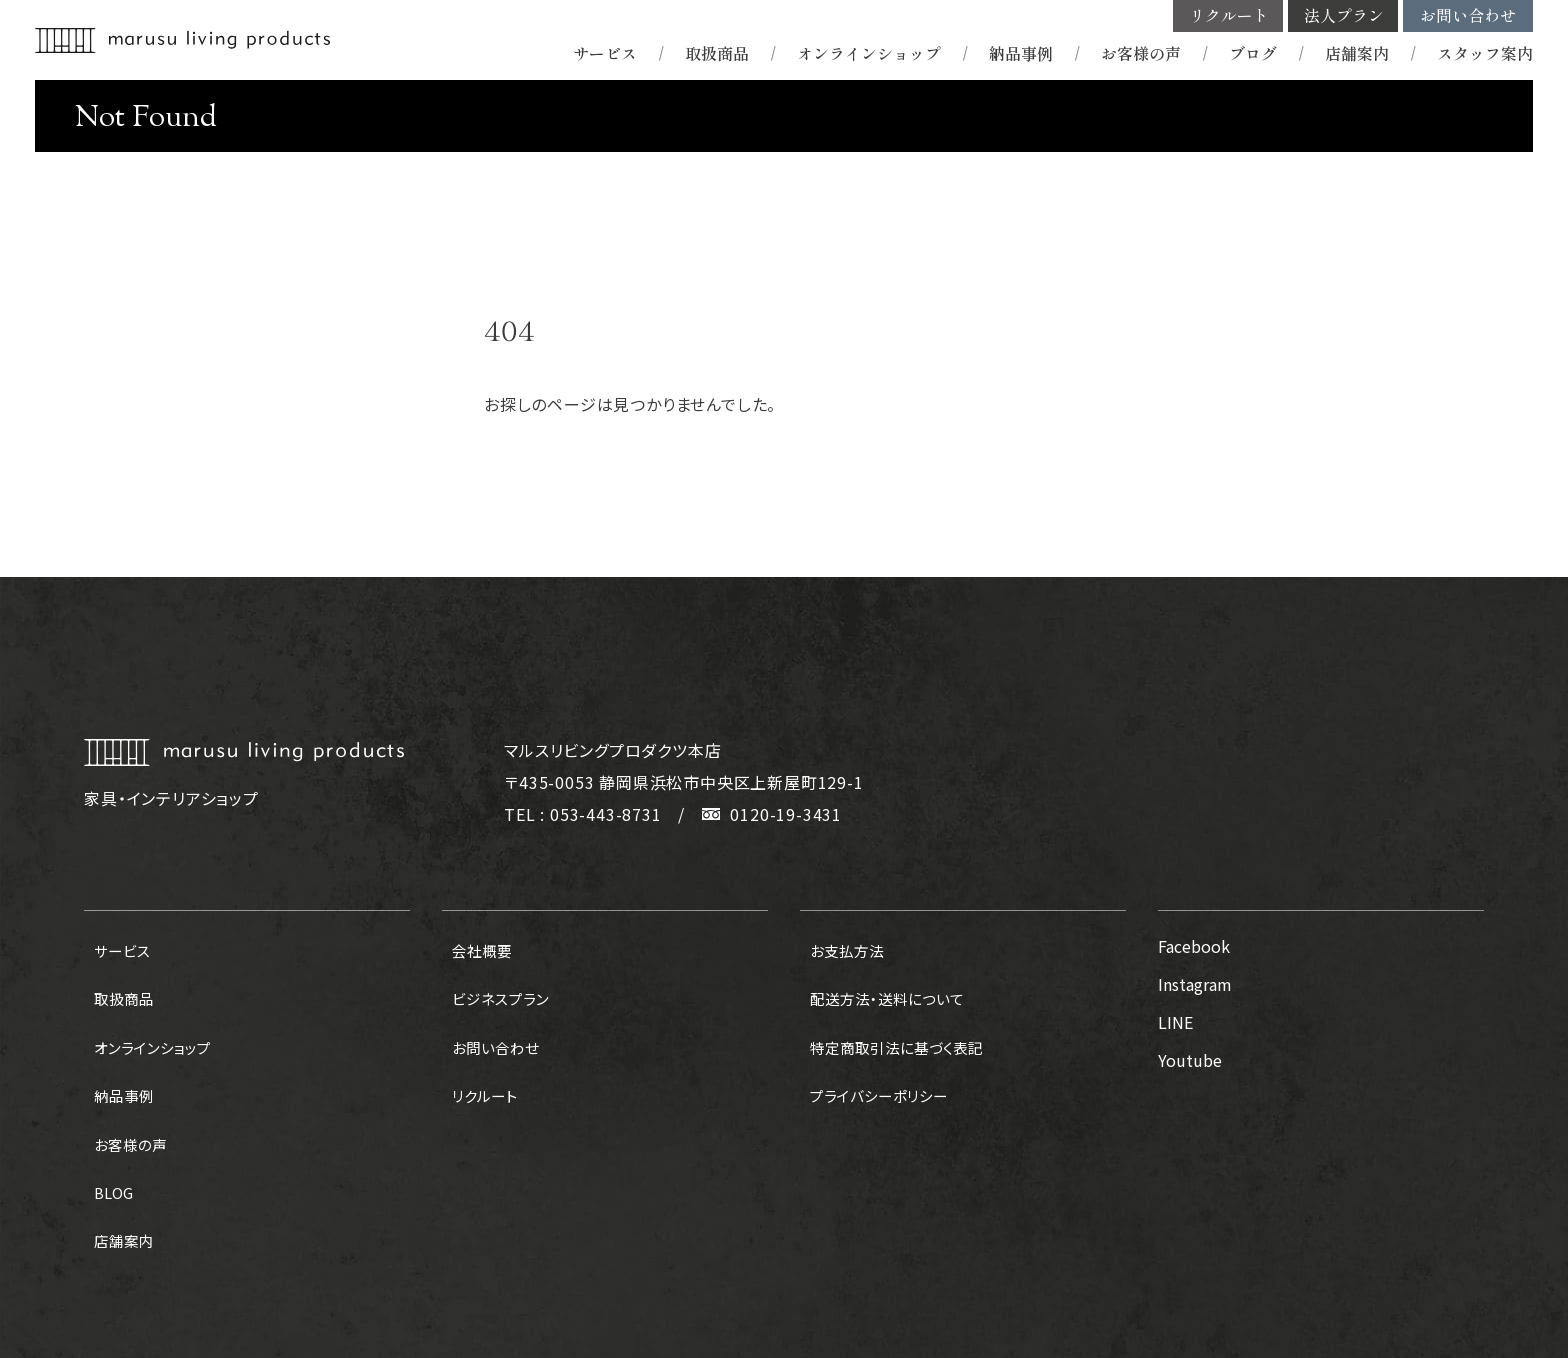  Describe the element at coordinates (839, 946) in the screenshot. I see `お支払方法` at that location.